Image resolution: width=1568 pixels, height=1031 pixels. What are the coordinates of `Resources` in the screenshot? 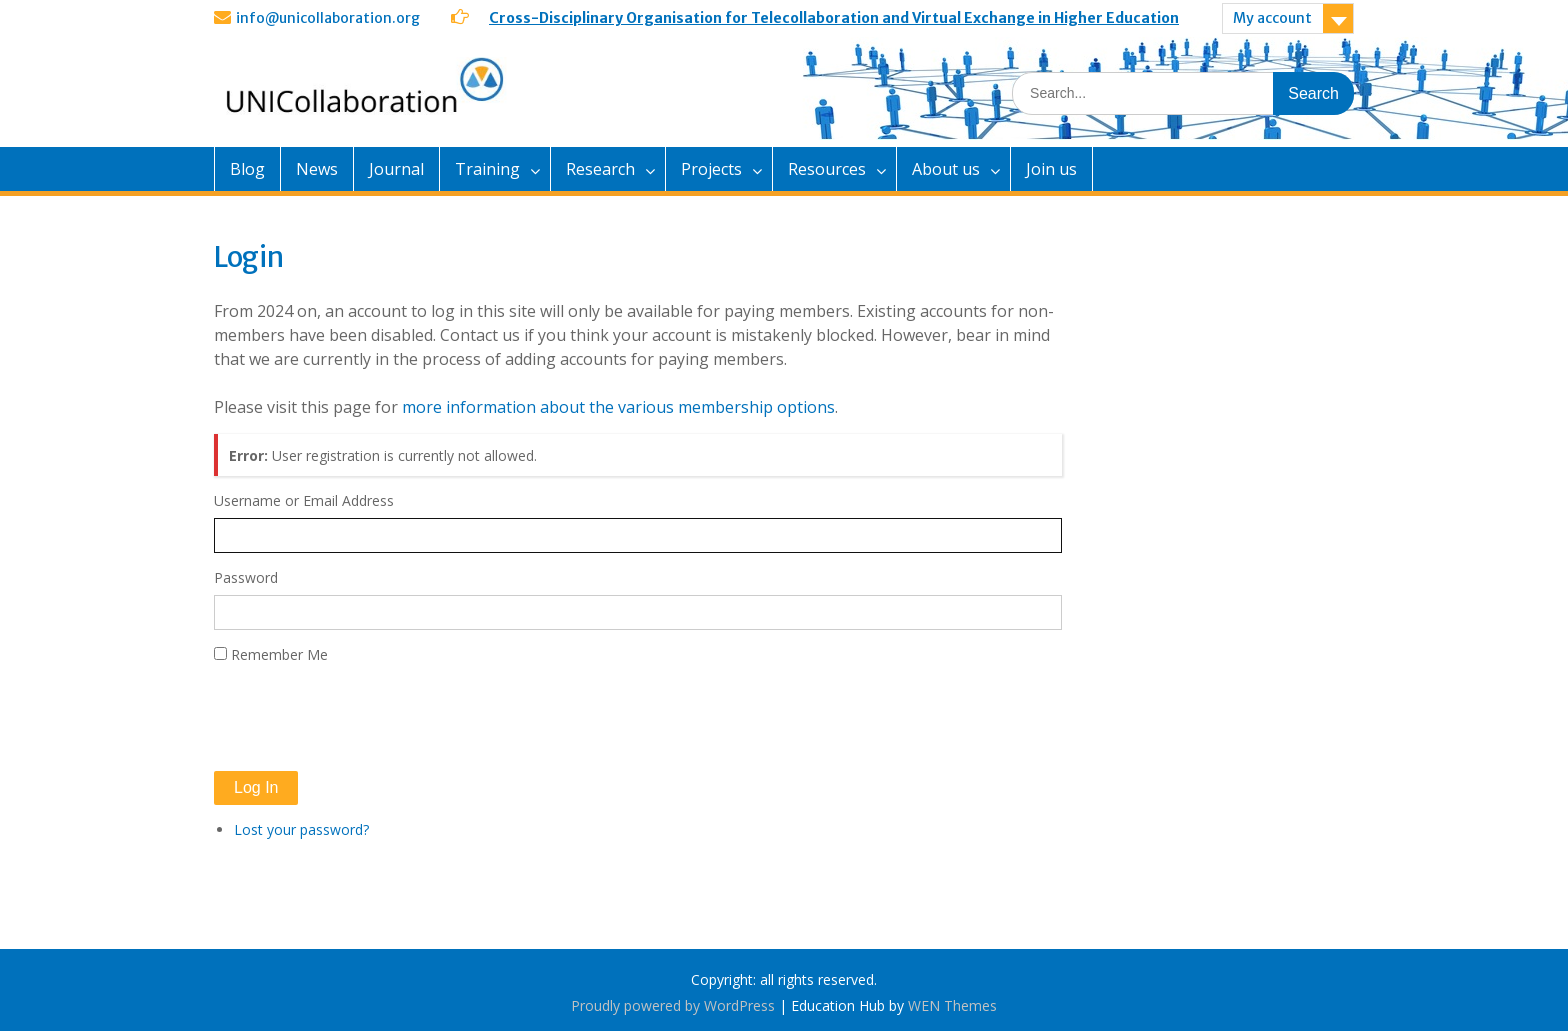 It's located at (827, 169).